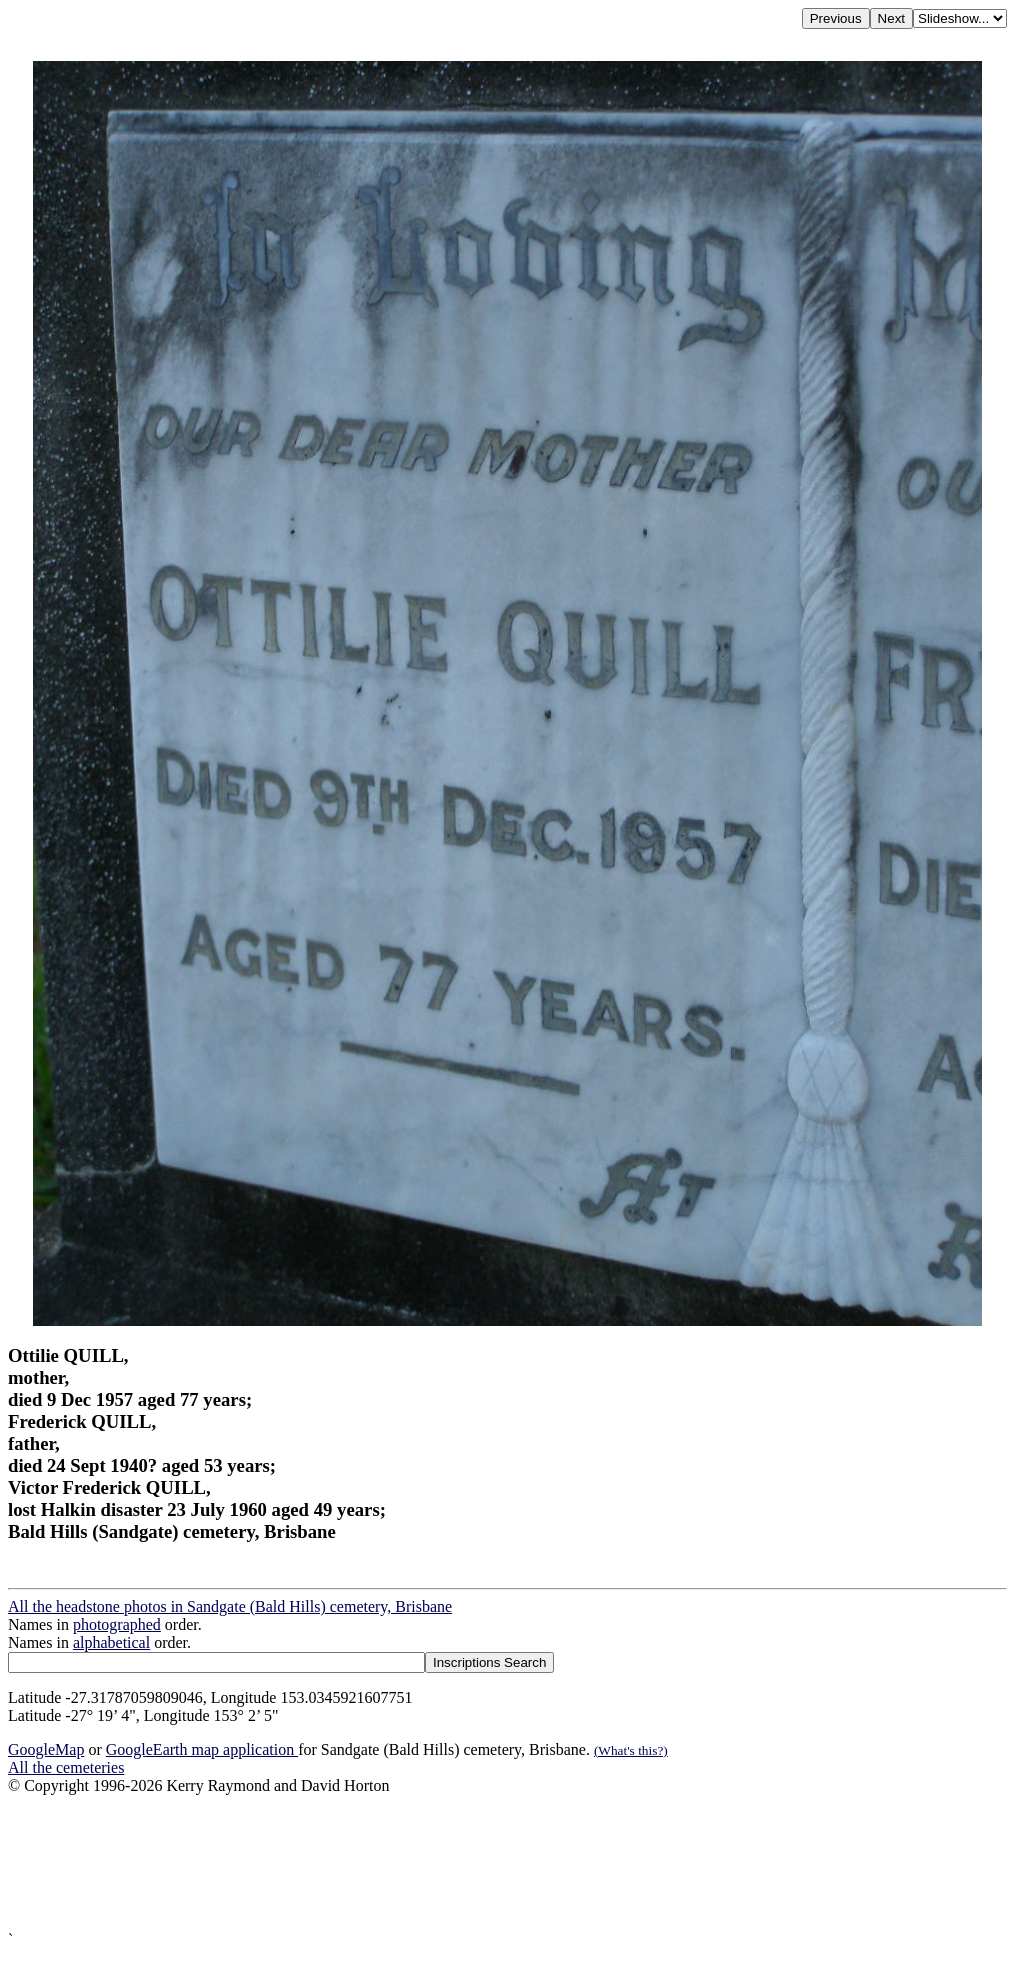 Image resolution: width=1015 pixels, height=1965 pixels. I want to click on photographed, so click(117, 1624).